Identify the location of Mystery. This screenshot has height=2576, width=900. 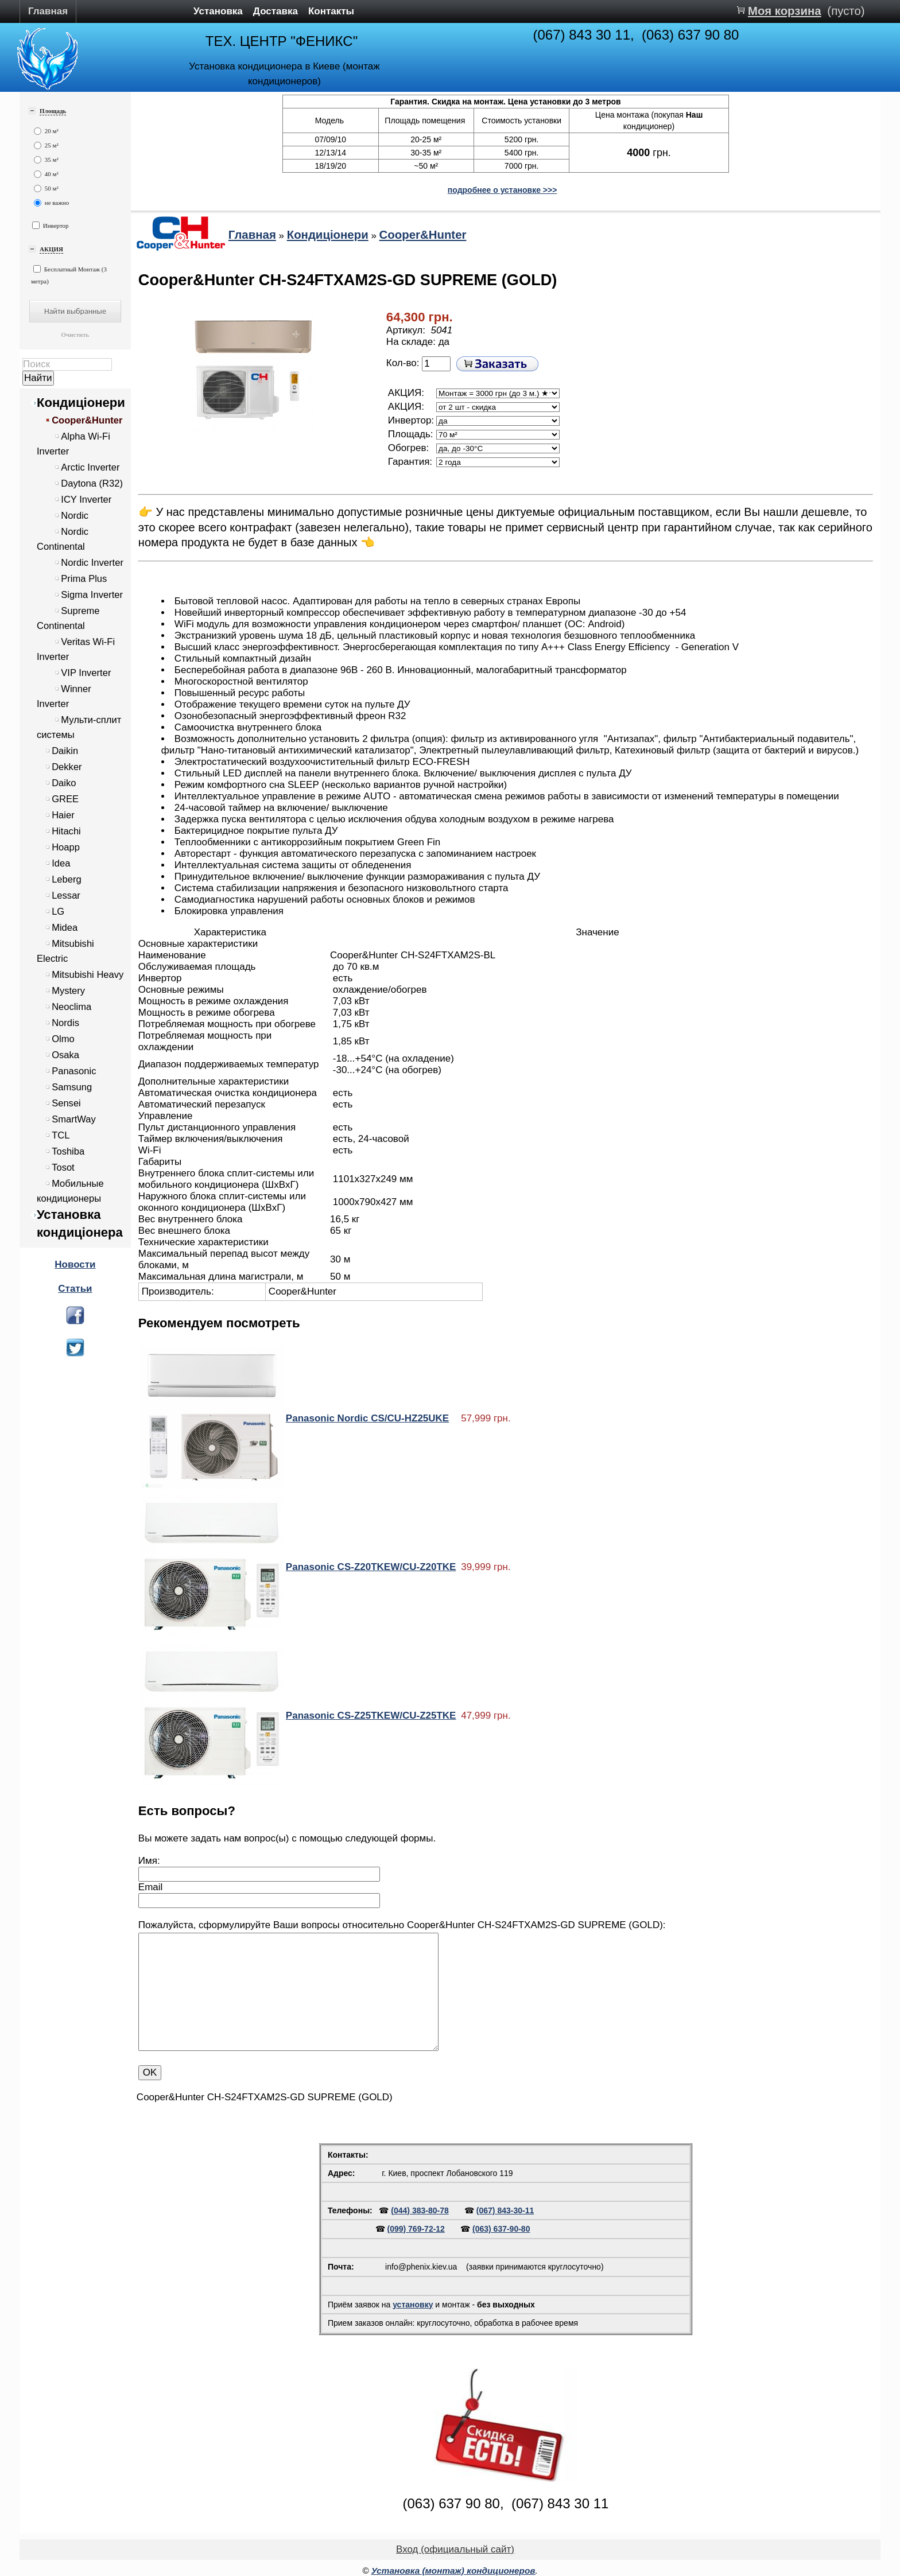
(68, 990).